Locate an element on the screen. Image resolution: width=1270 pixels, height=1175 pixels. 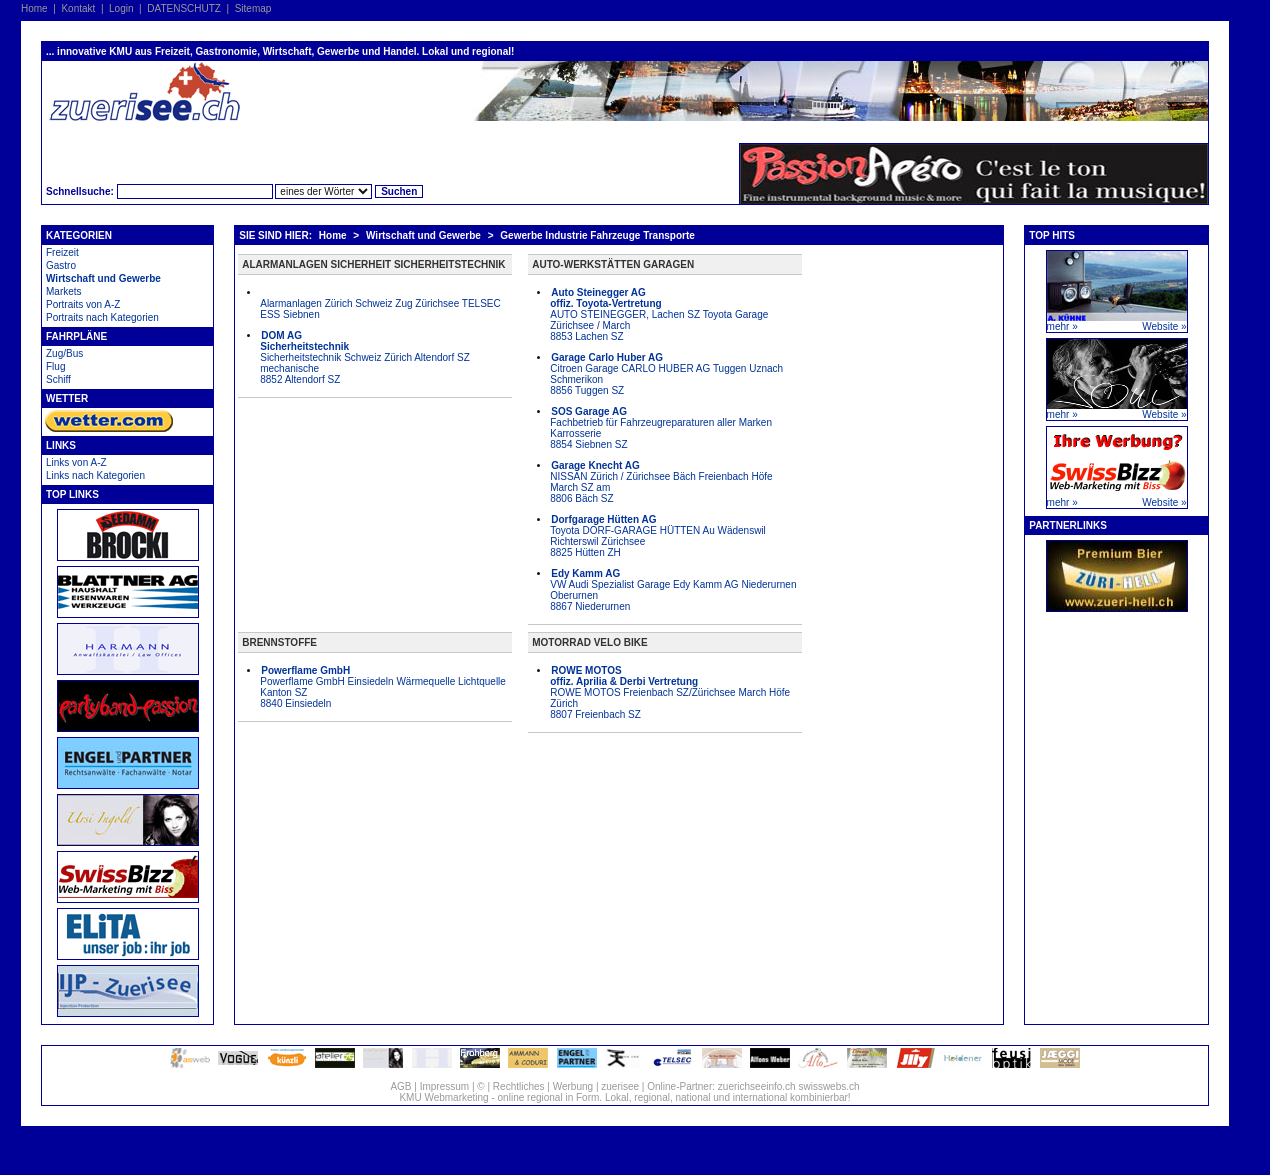
zuerichseeinfo.ch is located at coordinates (757, 1086).